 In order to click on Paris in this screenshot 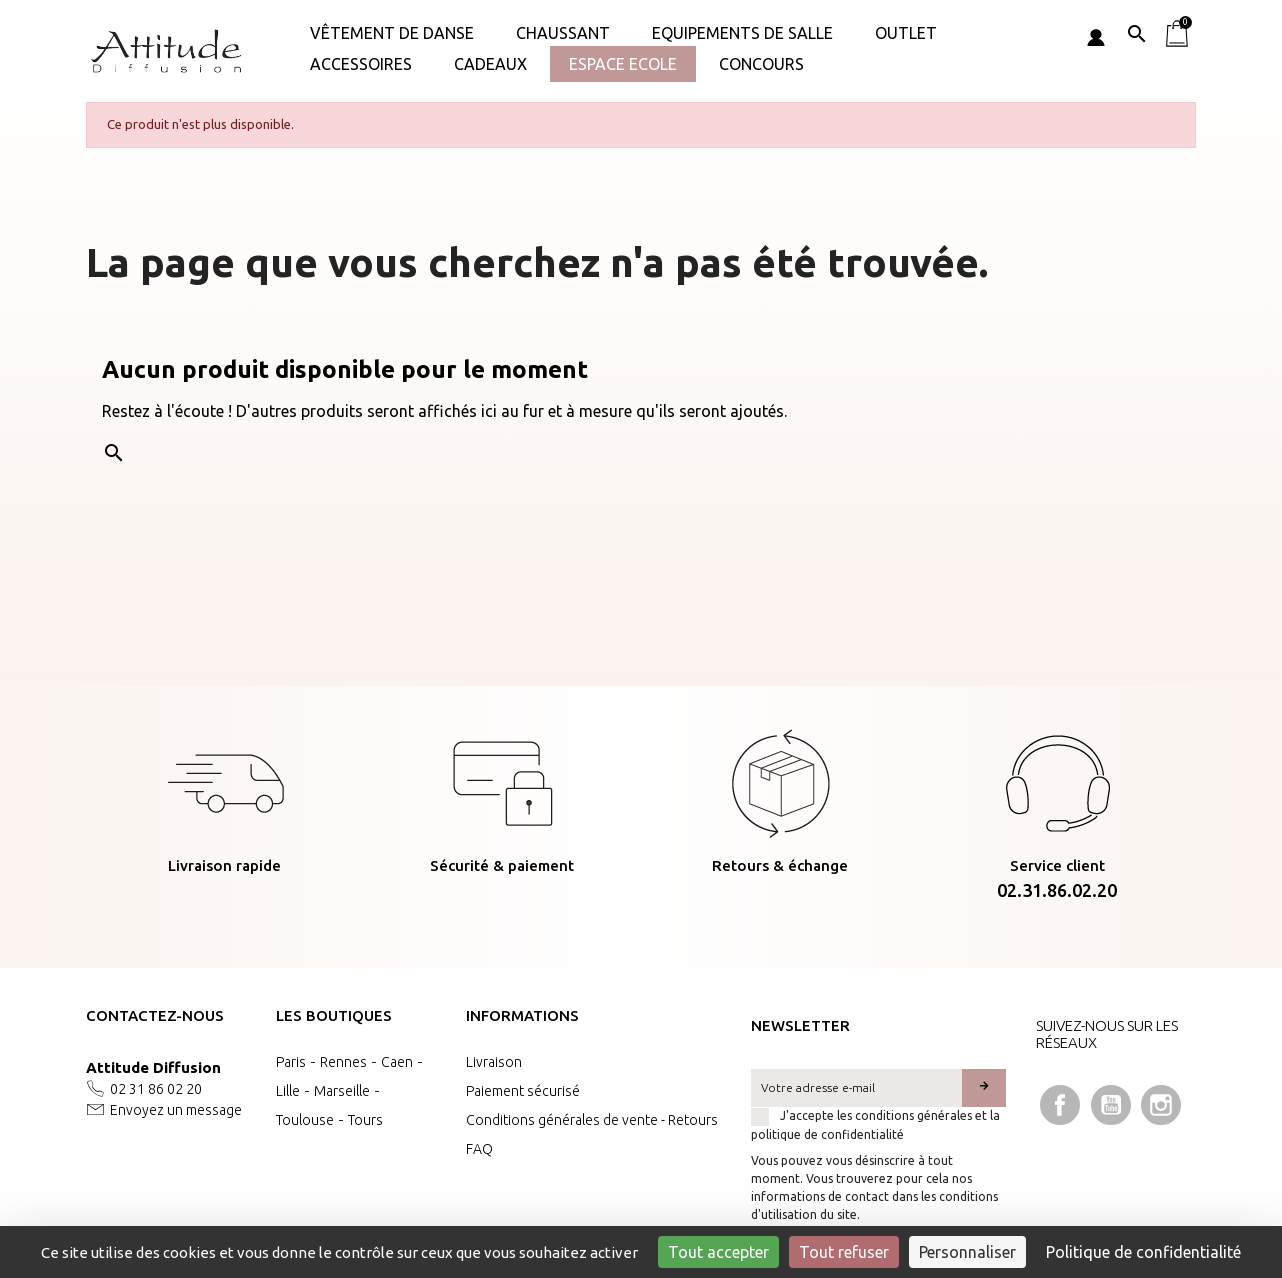, I will do `click(291, 1062)`.